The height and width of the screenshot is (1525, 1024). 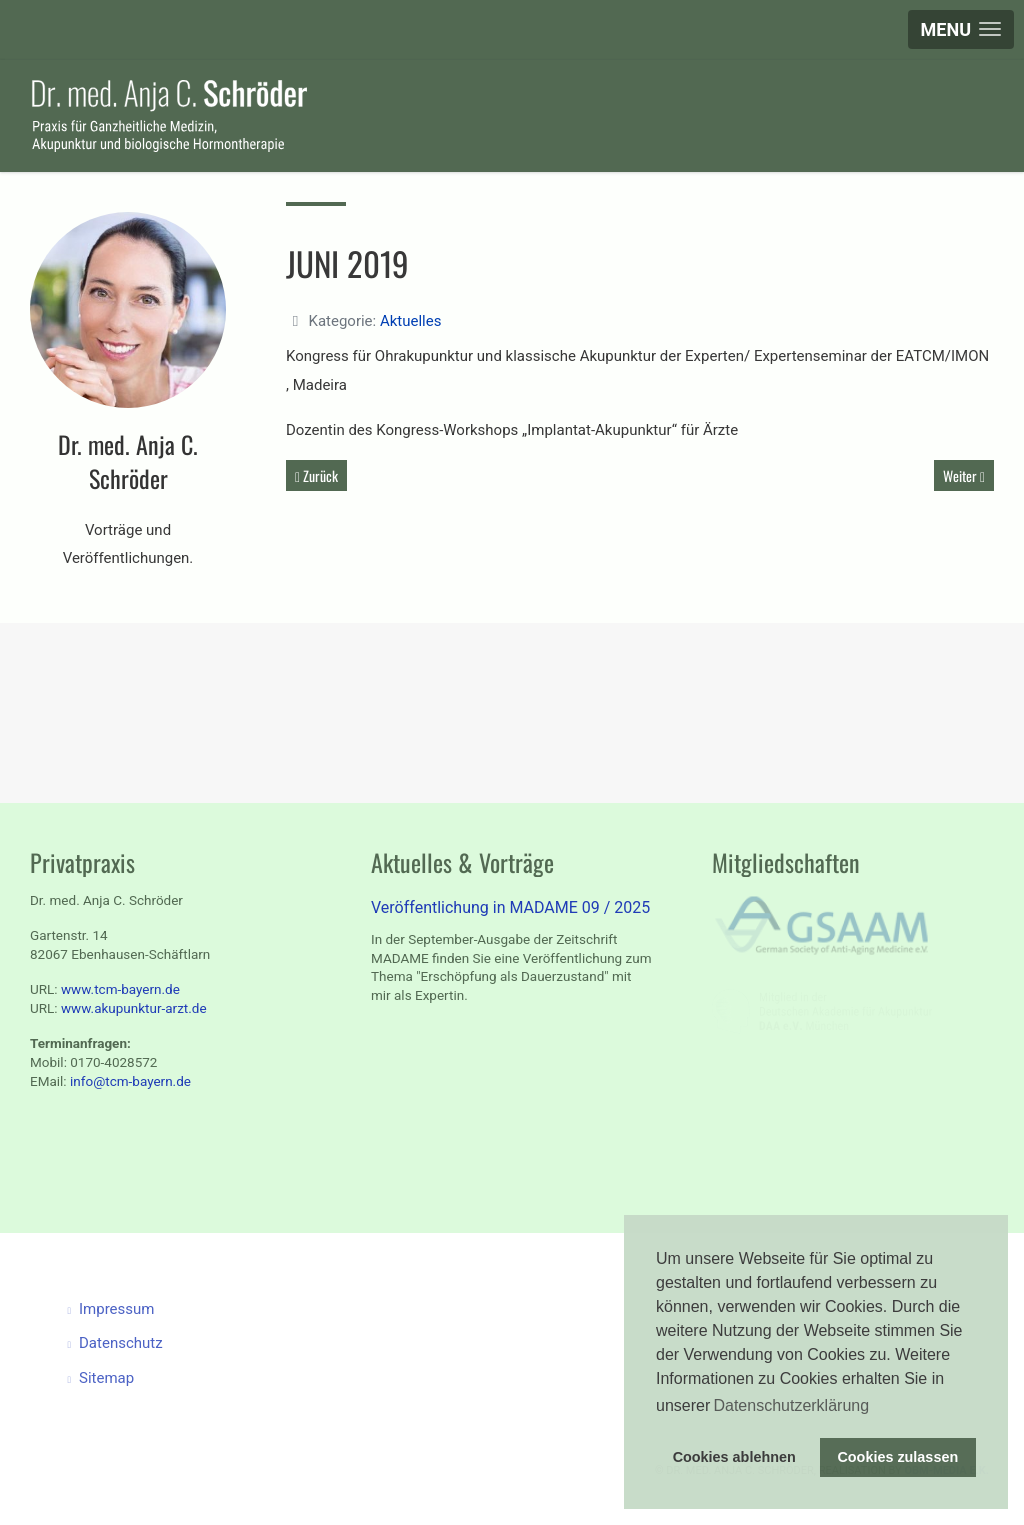 I want to click on Veröffentlichung in MADAME 09 / 2025, so click(x=510, y=907).